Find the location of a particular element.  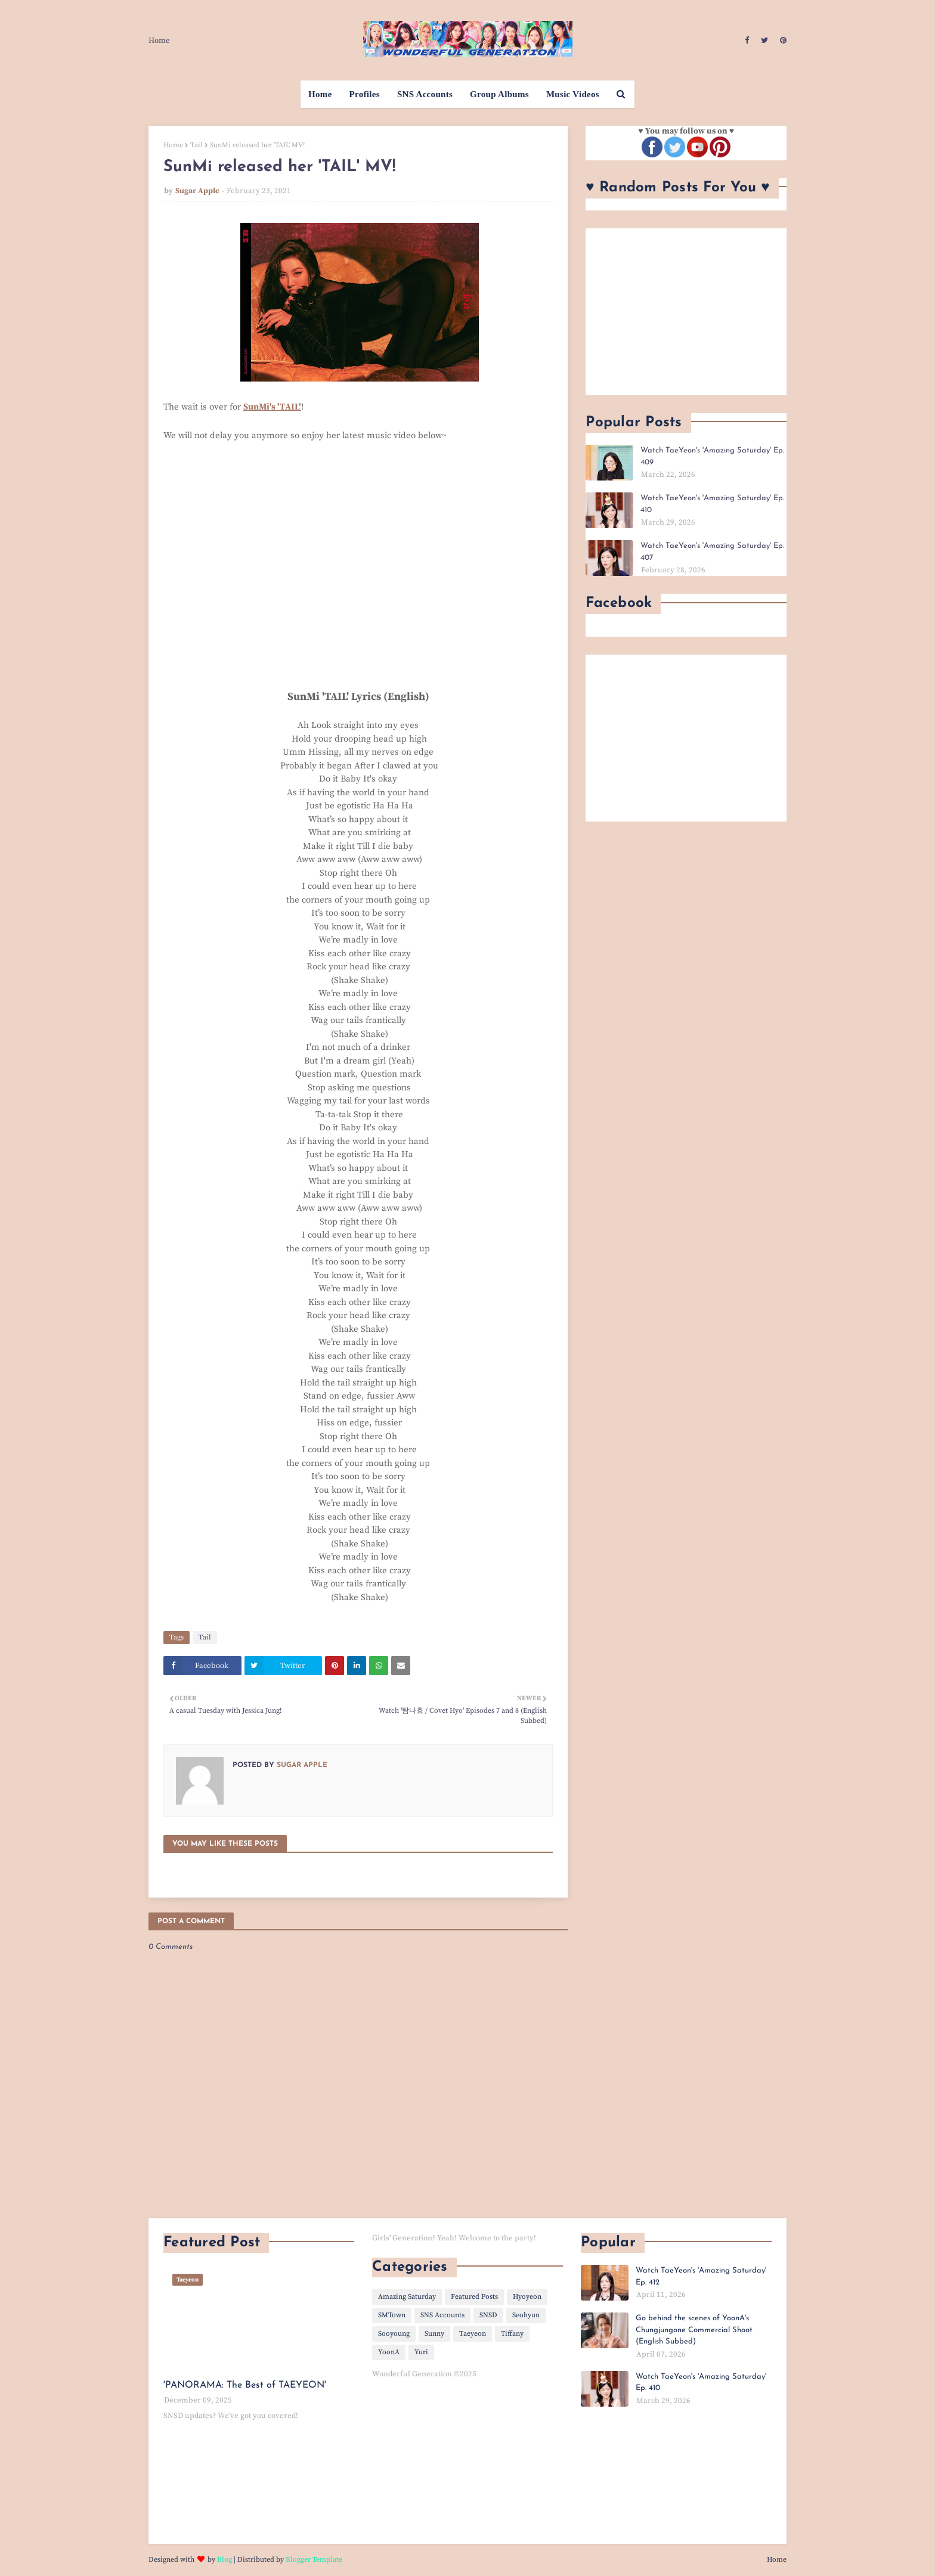

SNSD is located at coordinates (488, 2315).